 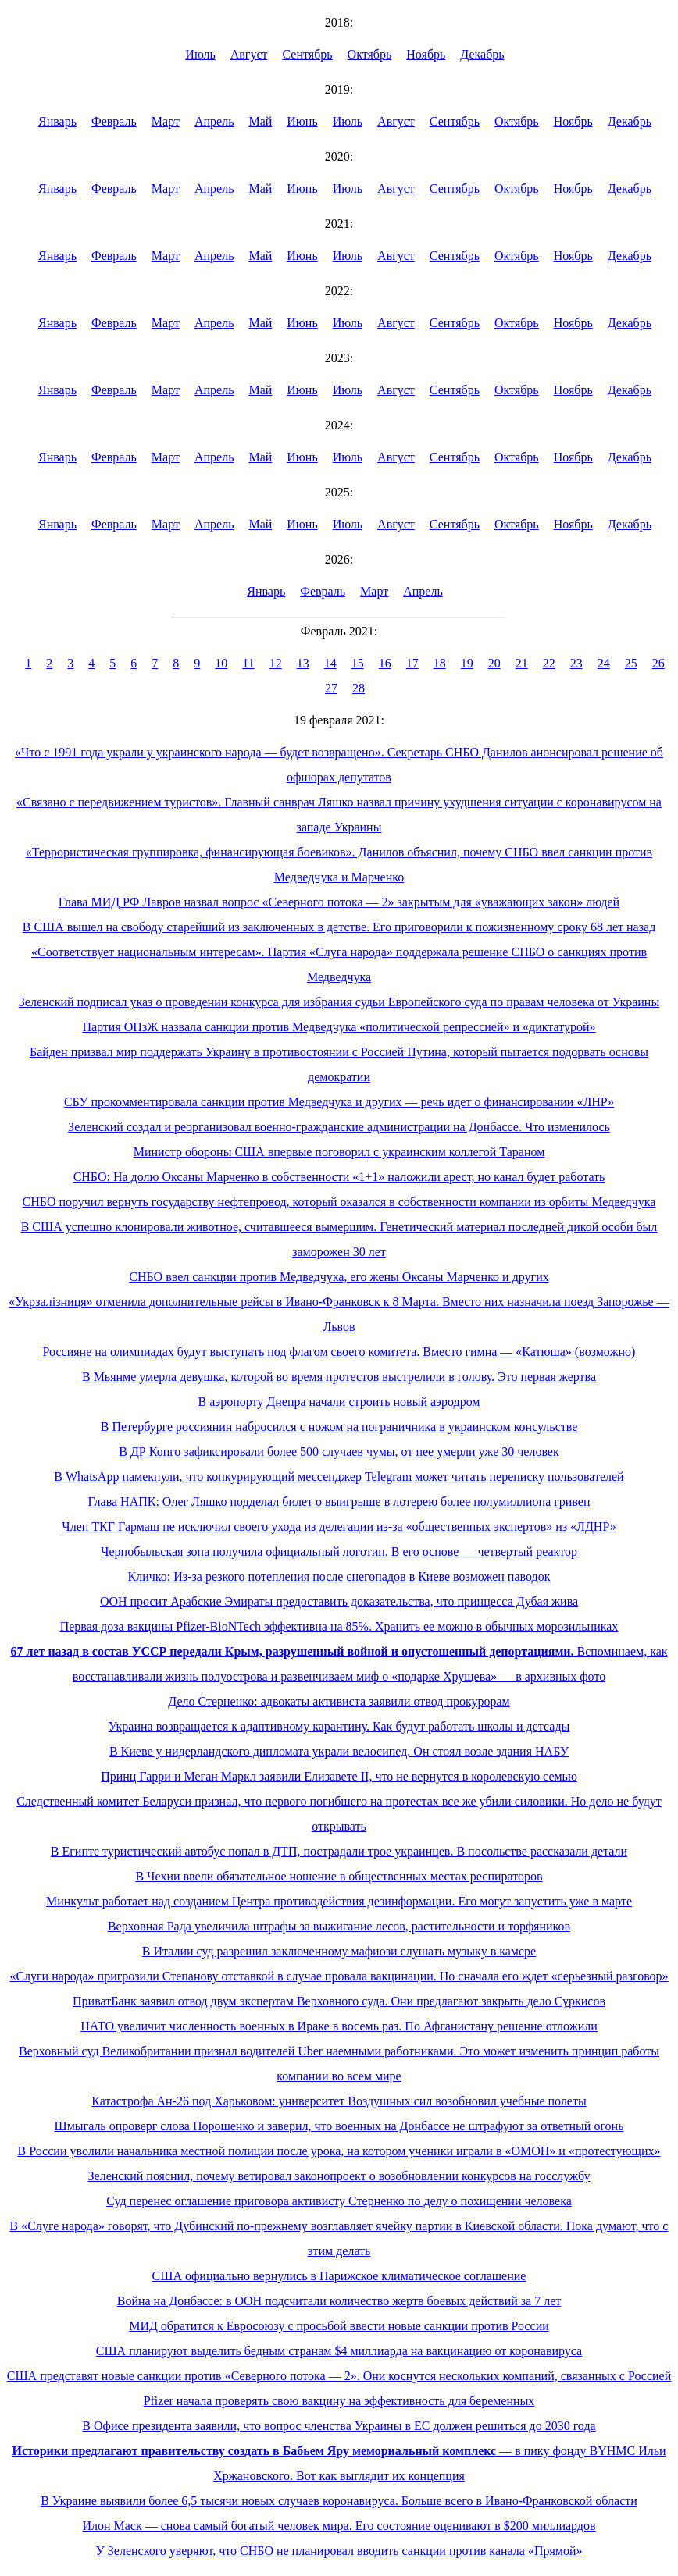 What do you see at coordinates (221, 663) in the screenshot?
I see `10` at bounding box center [221, 663].